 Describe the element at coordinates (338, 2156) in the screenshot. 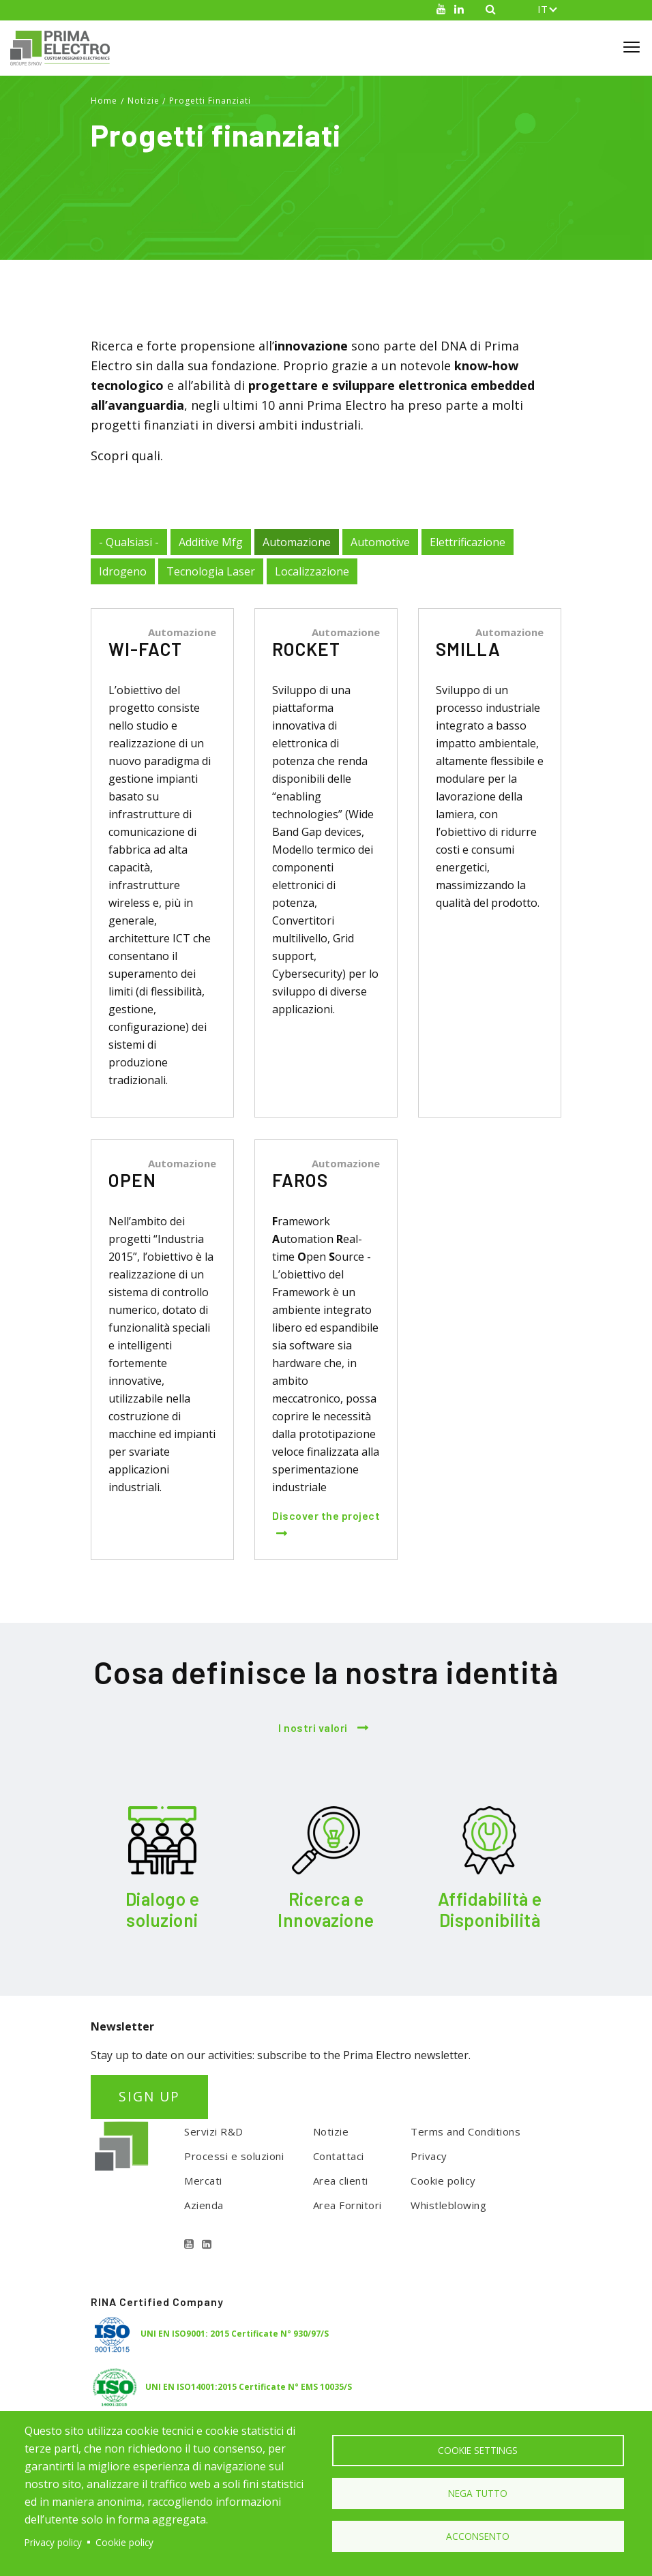

I see `Contattaci` at that location.